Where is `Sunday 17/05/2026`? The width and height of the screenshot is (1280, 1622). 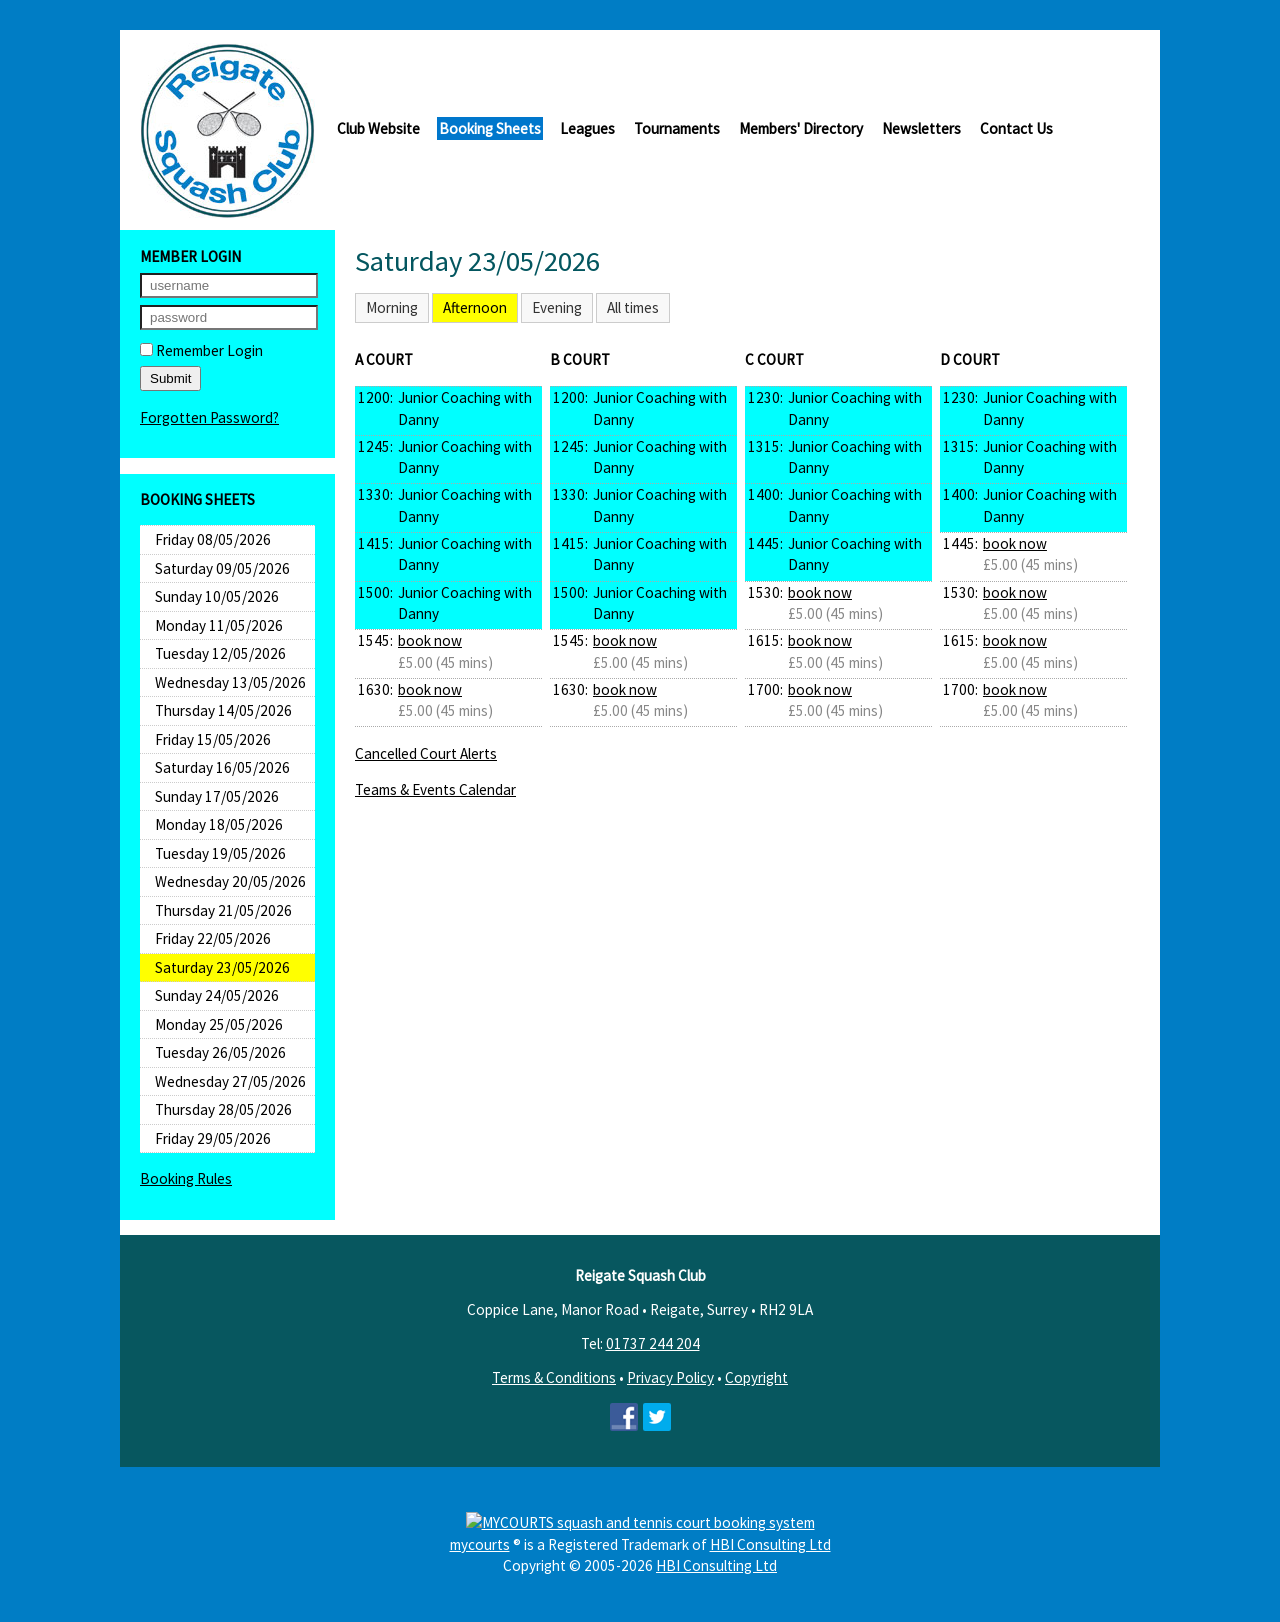 Sunday 17/05/2026 is located at coordinates (217, 796).